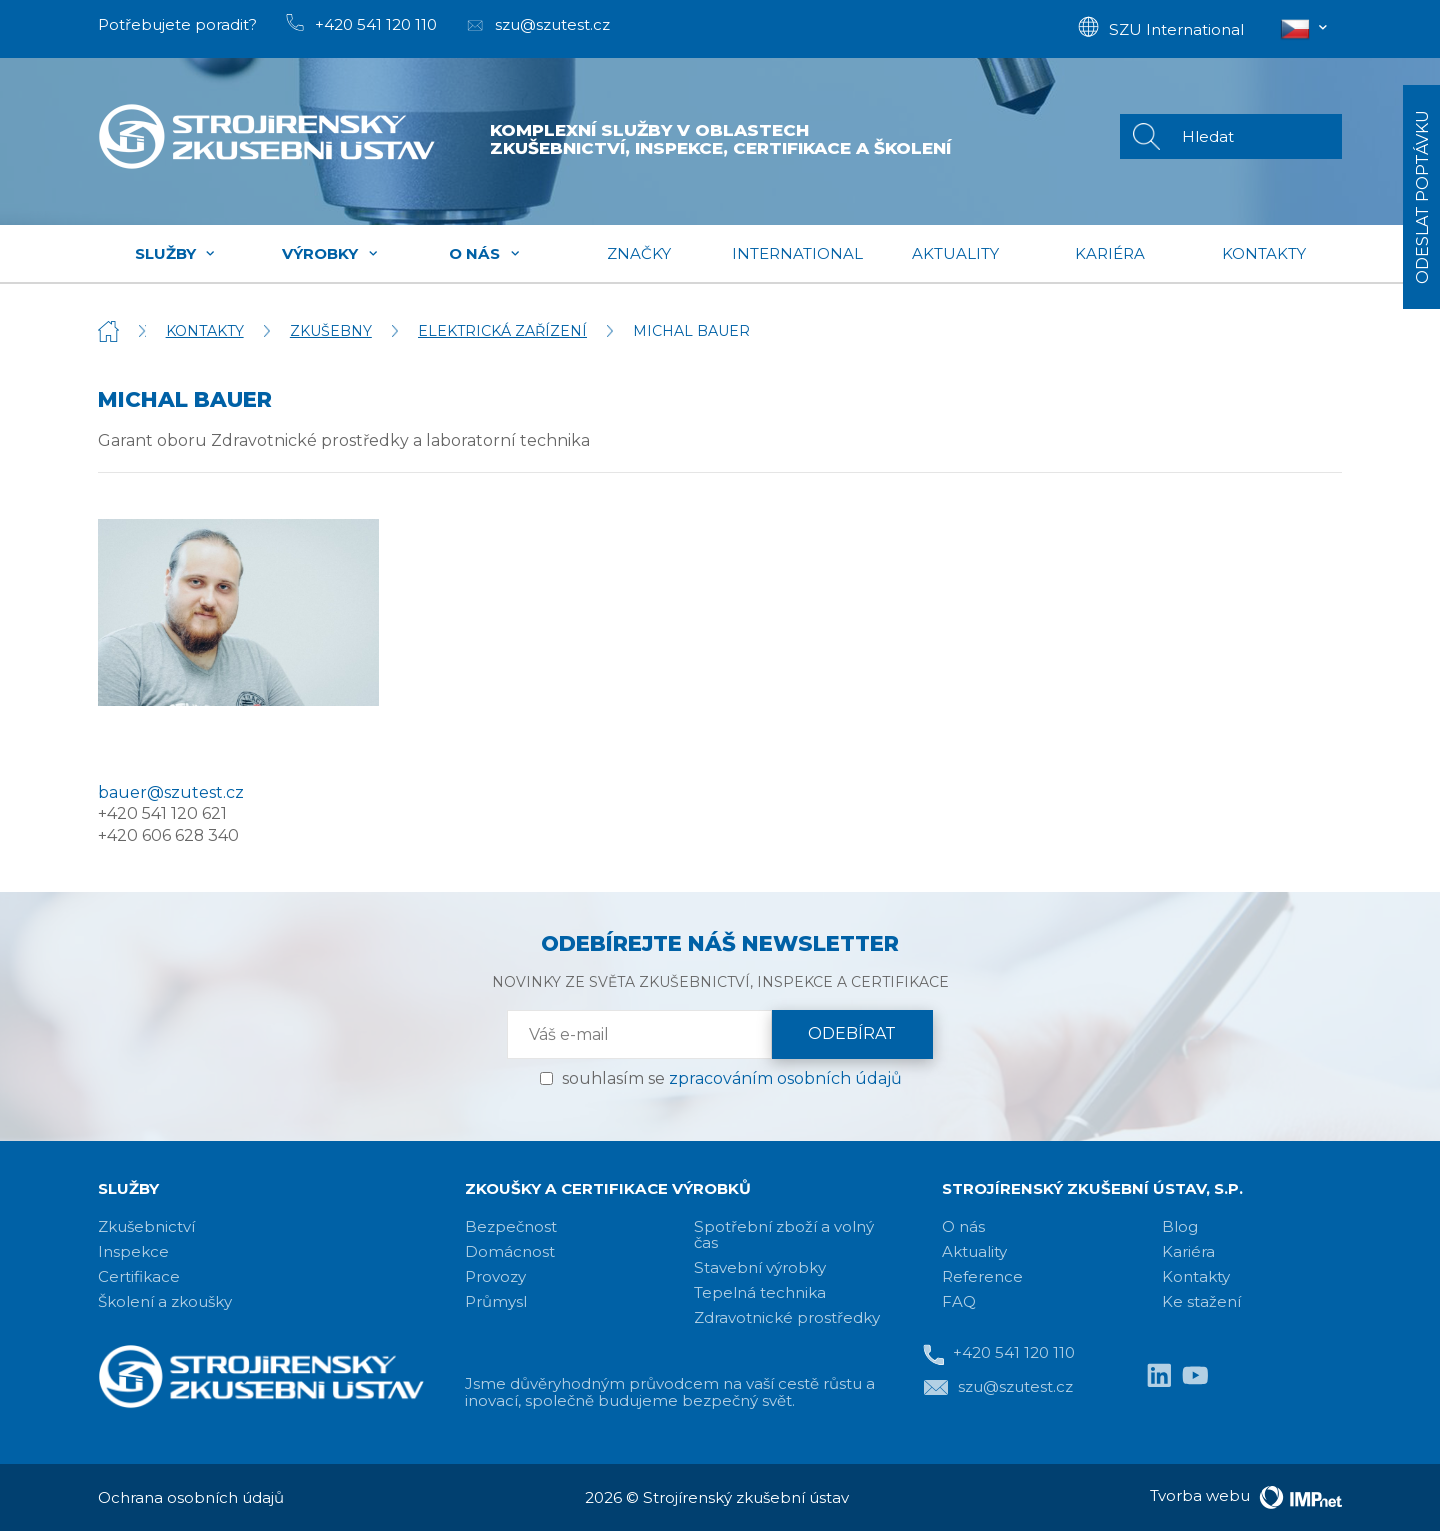  Describe the element at coordinates (785, 1078) in the screenshot. I see `zpracováním osobních údajů` at that location.